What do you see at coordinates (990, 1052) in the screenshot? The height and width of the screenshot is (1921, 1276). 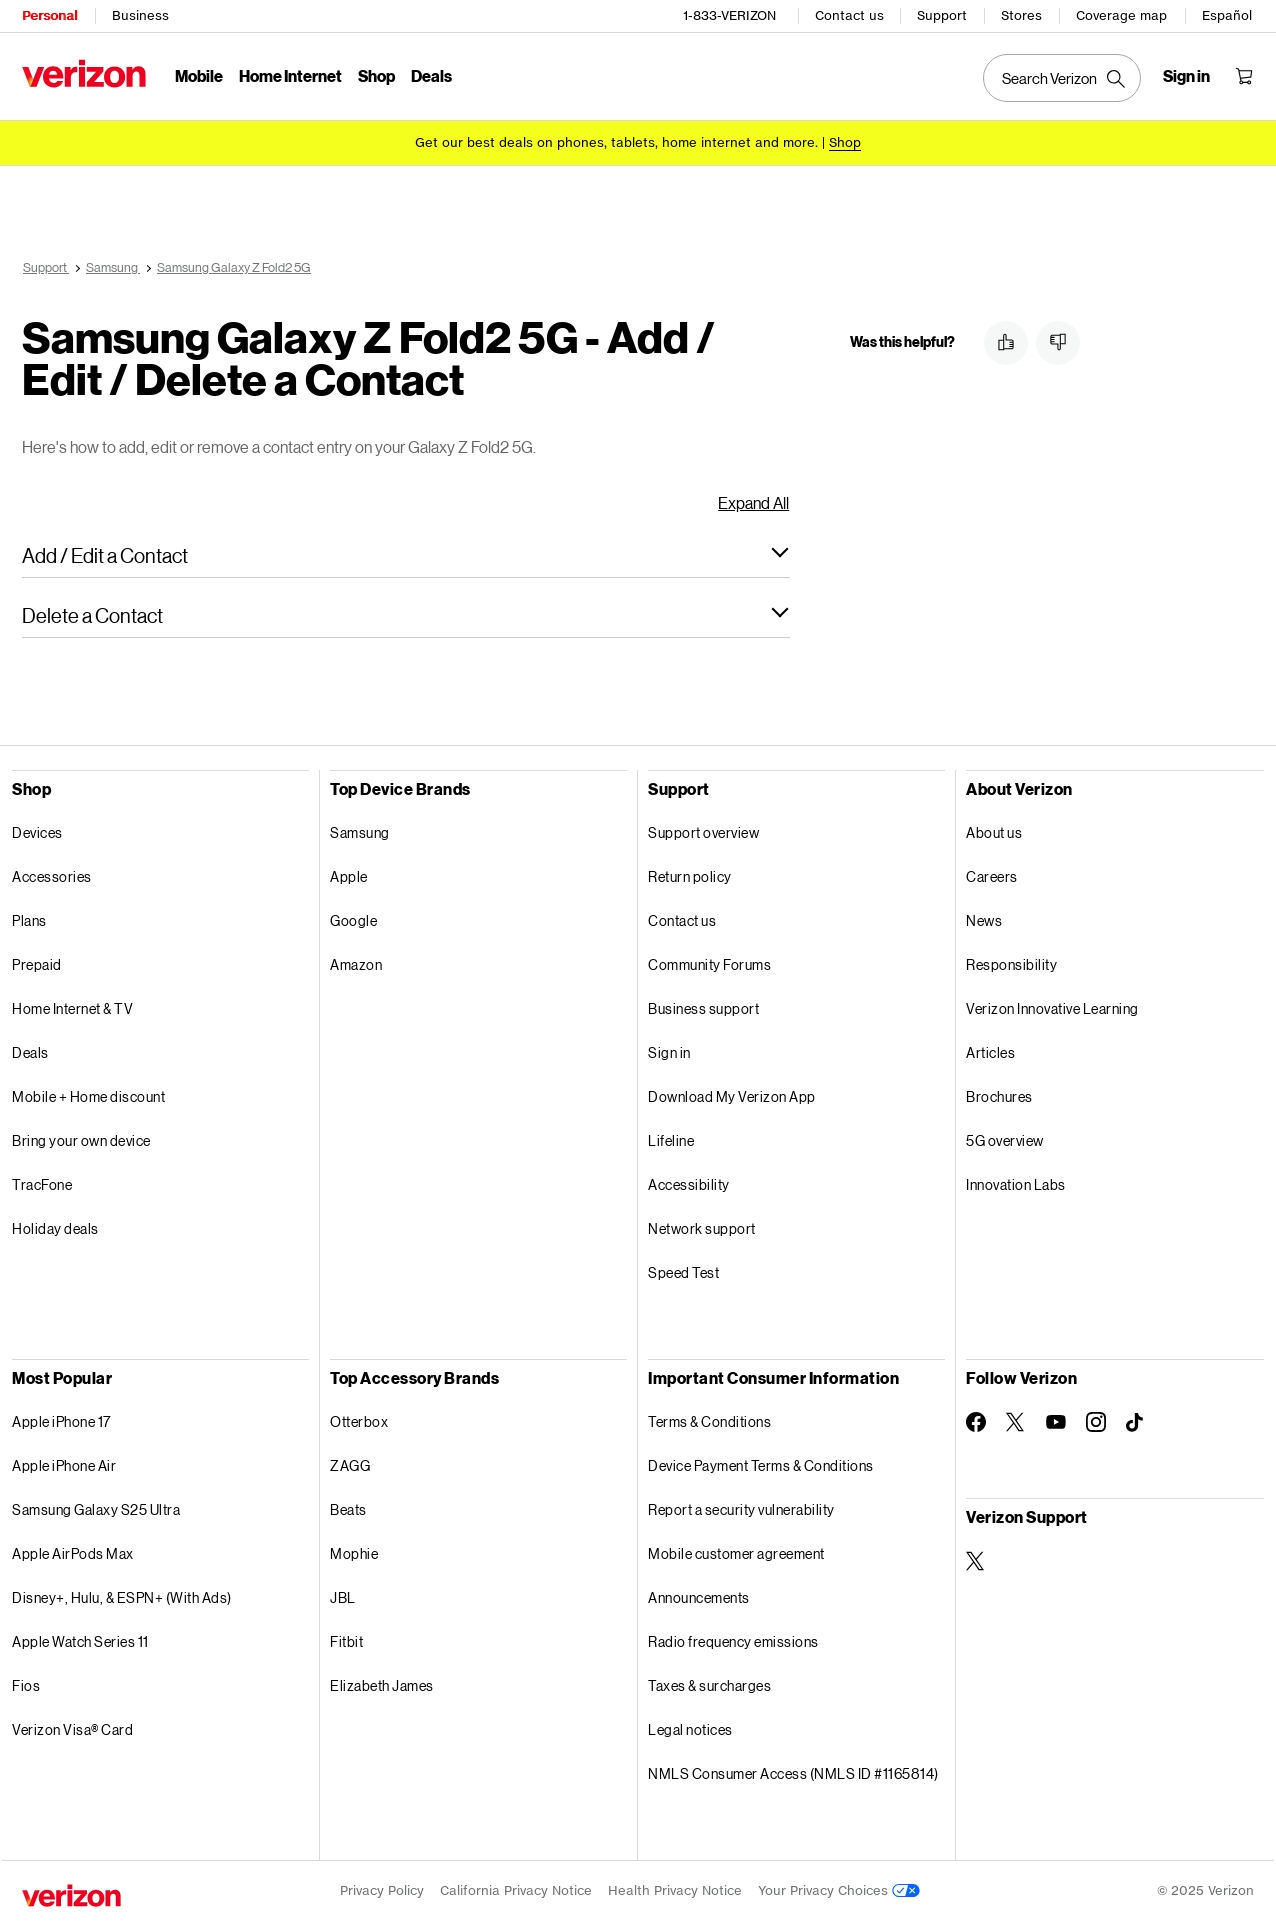 I see `Articles` at bounding box center [990, 1052].